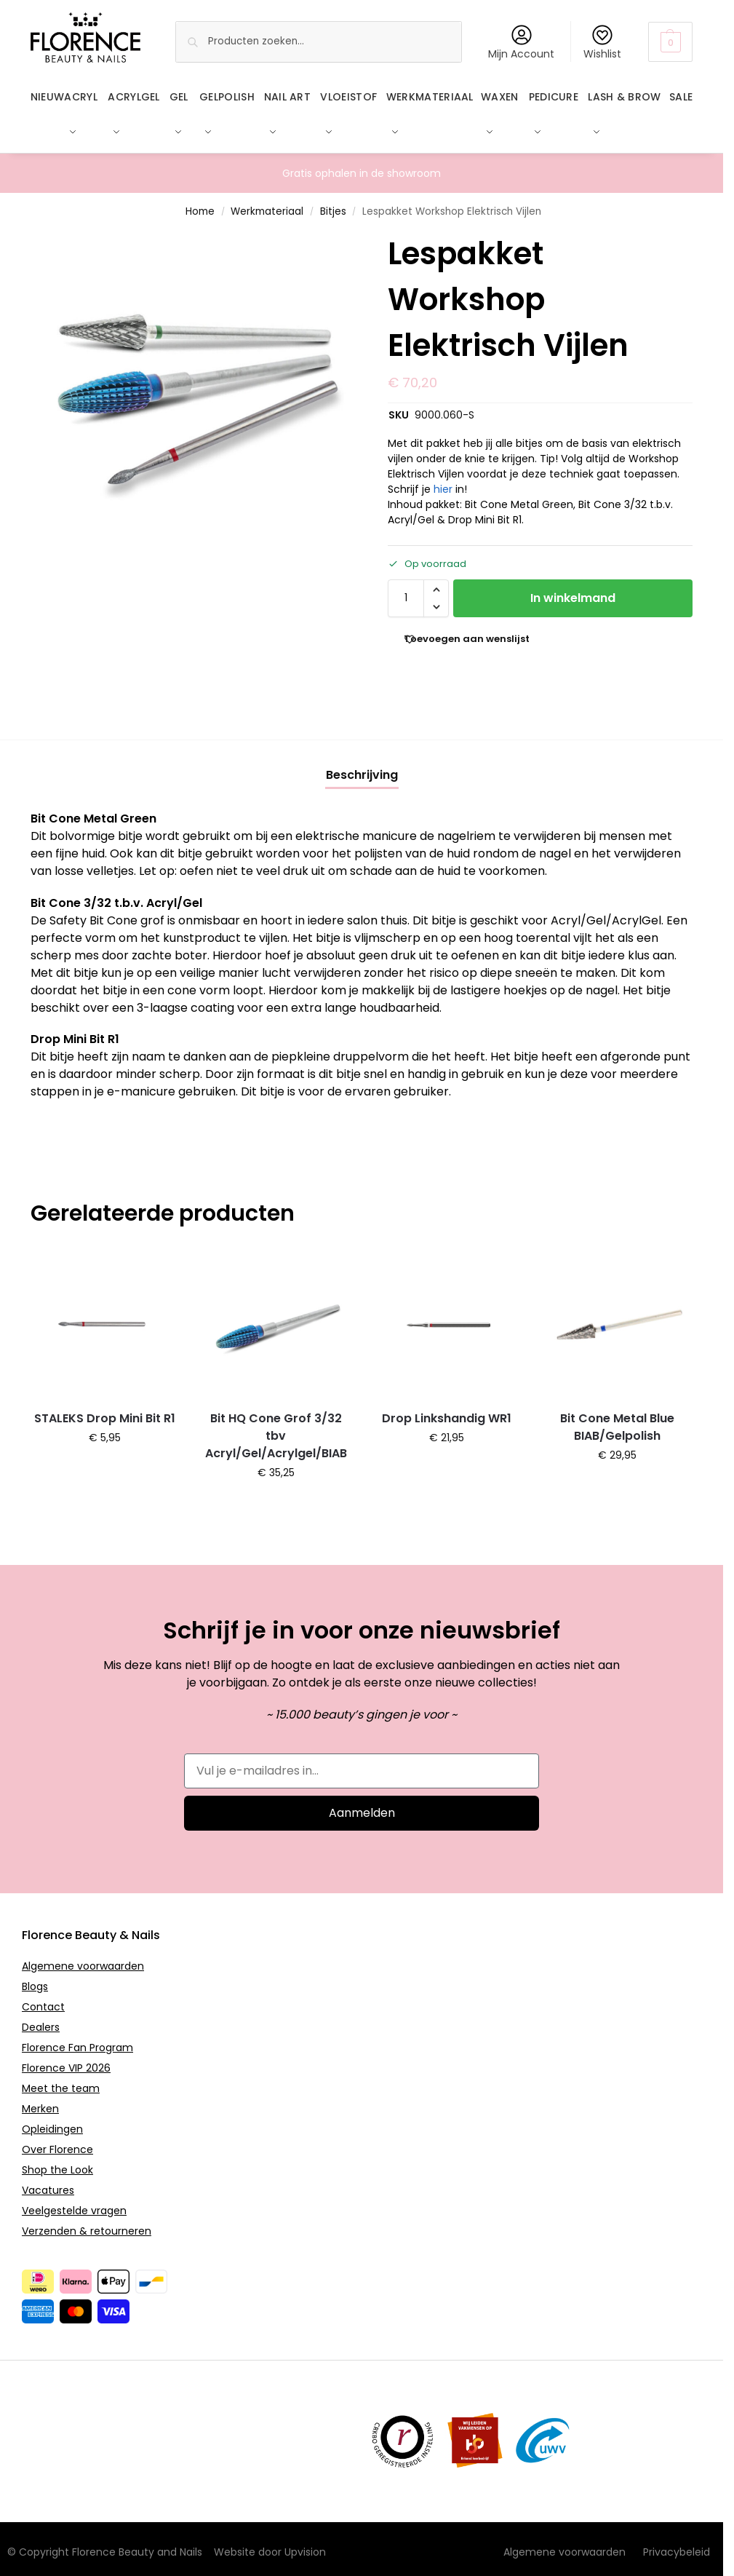 The image size is (734, 2576). Describe the element at coordinates (406, 590) in the screenshot. I see `[Productaantal]` at that location.